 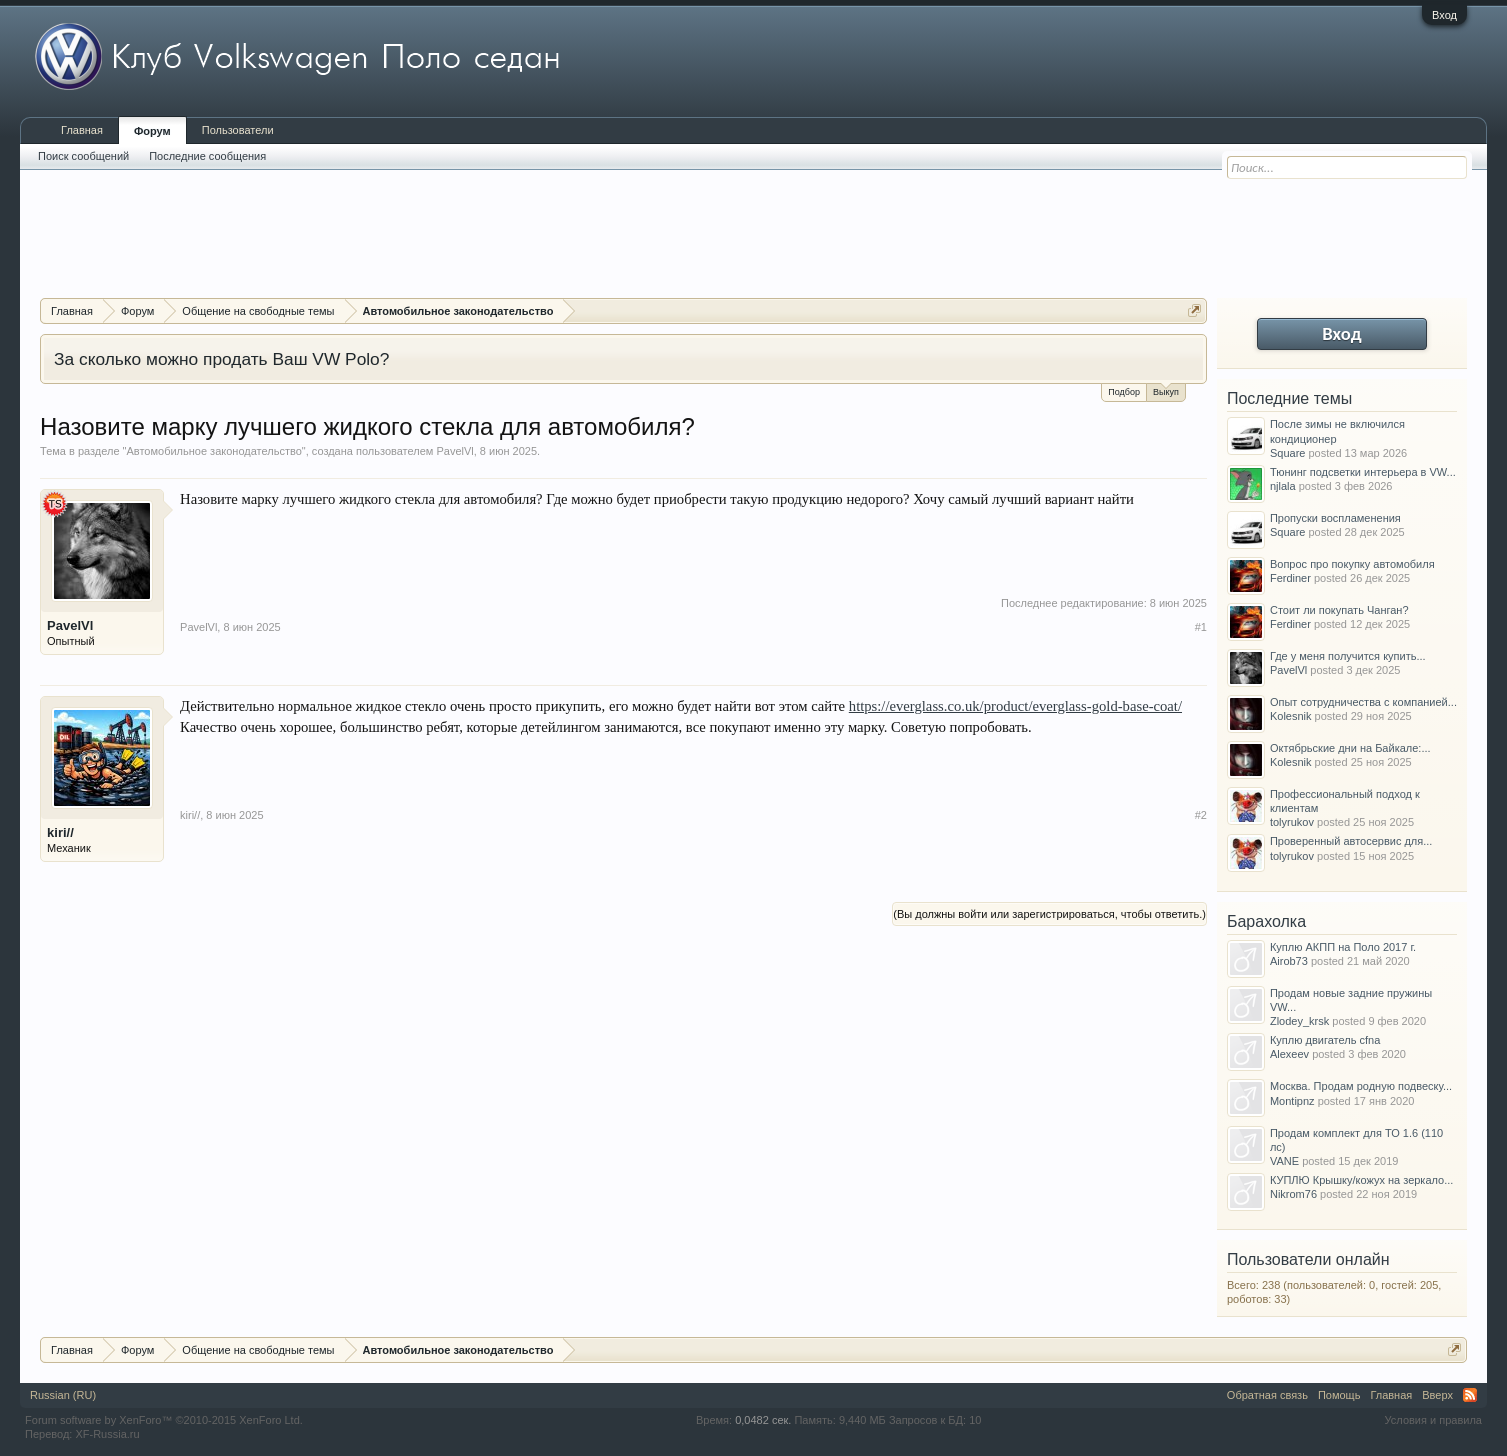 What do you see at coordinates (1124, 392) in the screenshot?
I see `Подбор` at bounding box center [1124, 392].